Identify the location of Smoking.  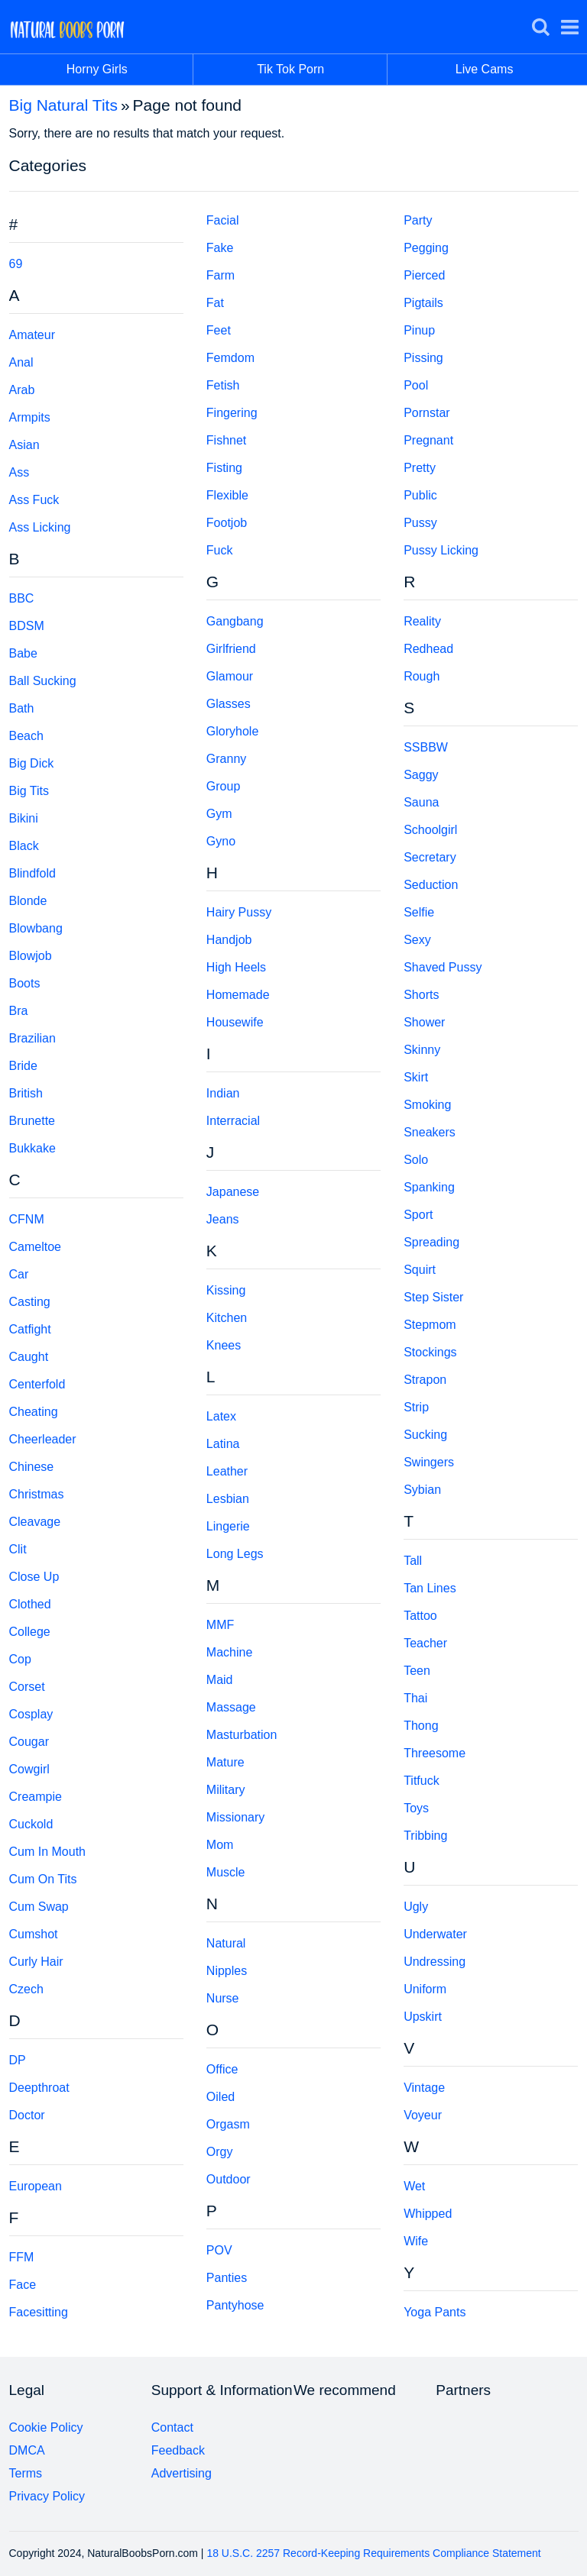
(427, 1104).